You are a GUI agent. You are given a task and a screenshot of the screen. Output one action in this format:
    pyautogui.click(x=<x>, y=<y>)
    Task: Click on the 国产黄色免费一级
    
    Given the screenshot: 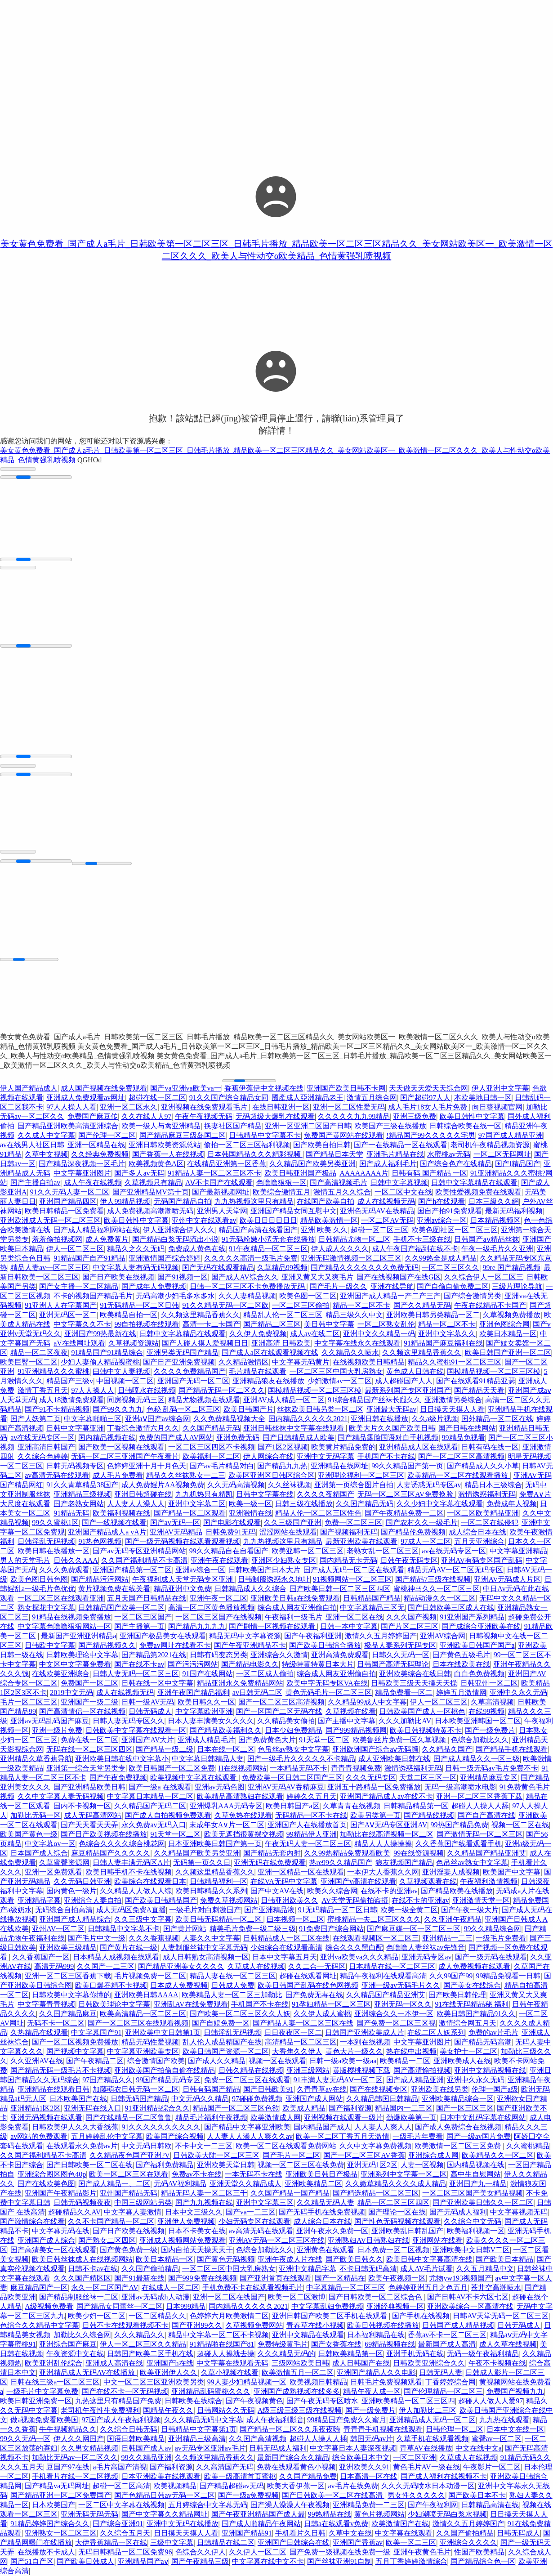 What is the action you would take?
    pyautogui.click(x=128, y=2250)
    